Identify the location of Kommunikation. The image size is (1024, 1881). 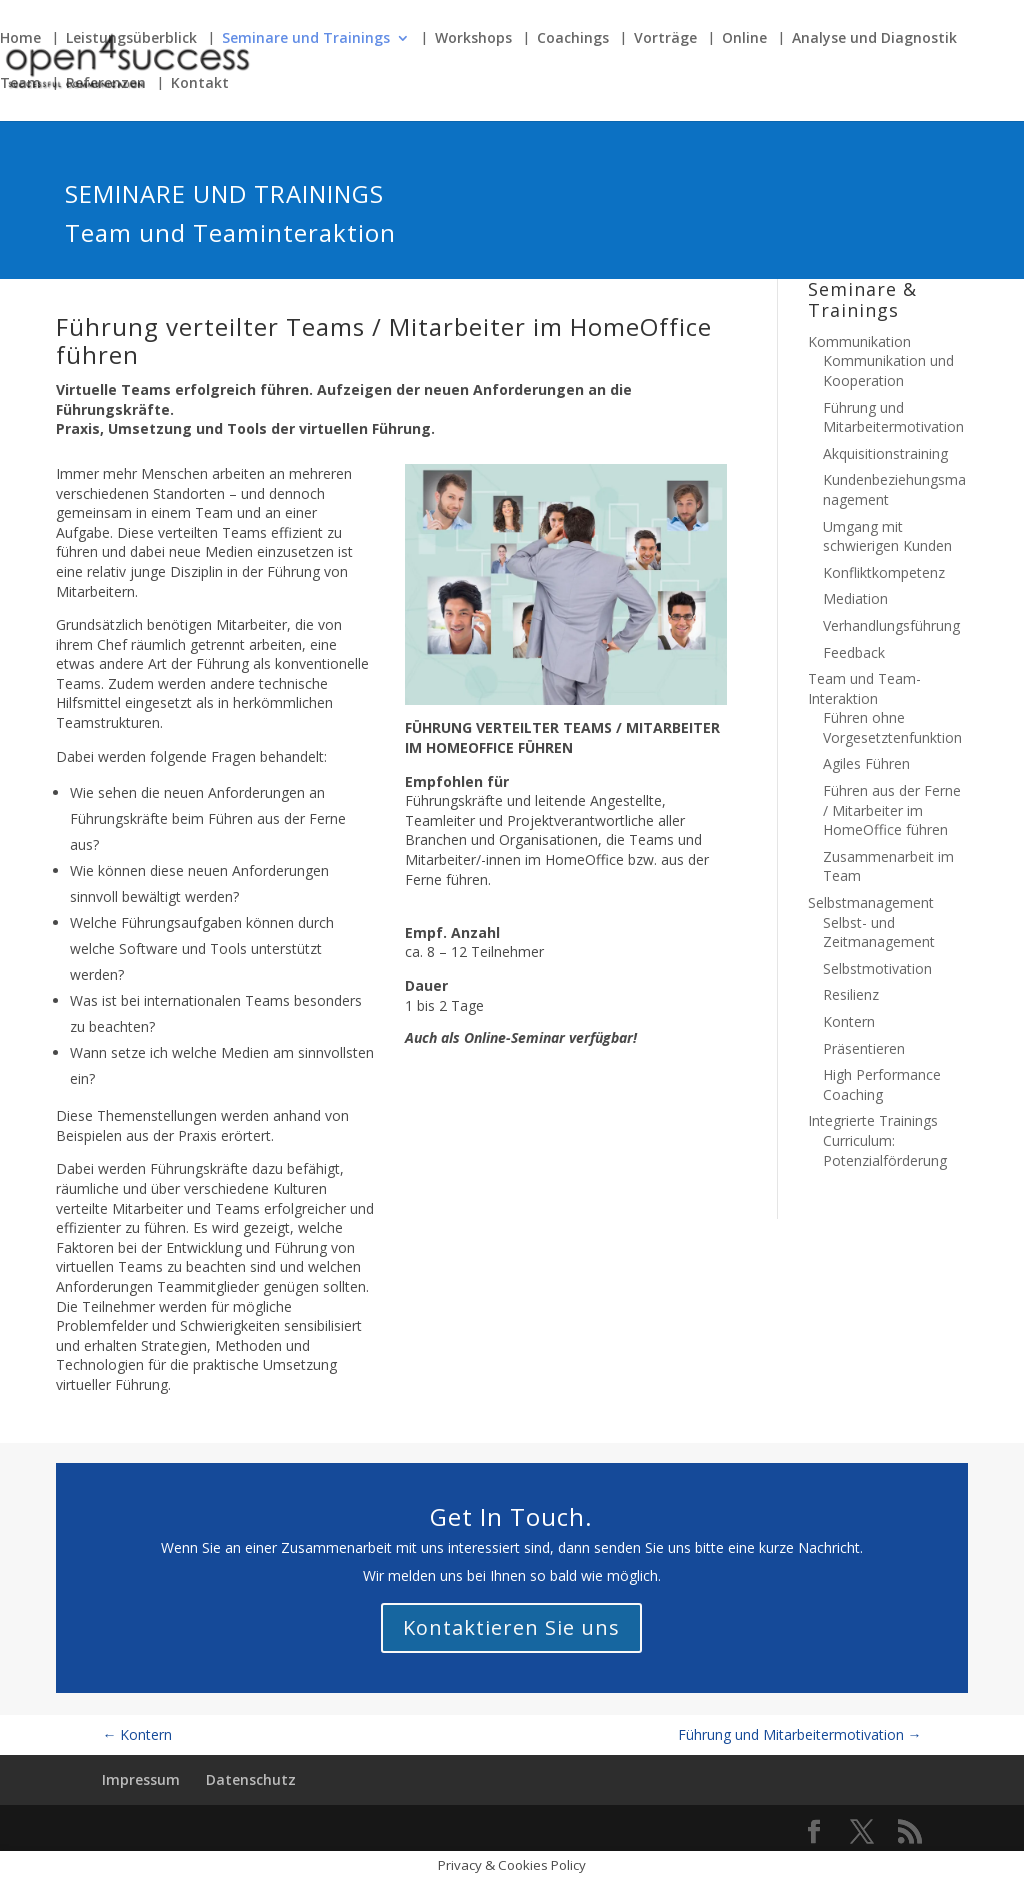
(859, 341).